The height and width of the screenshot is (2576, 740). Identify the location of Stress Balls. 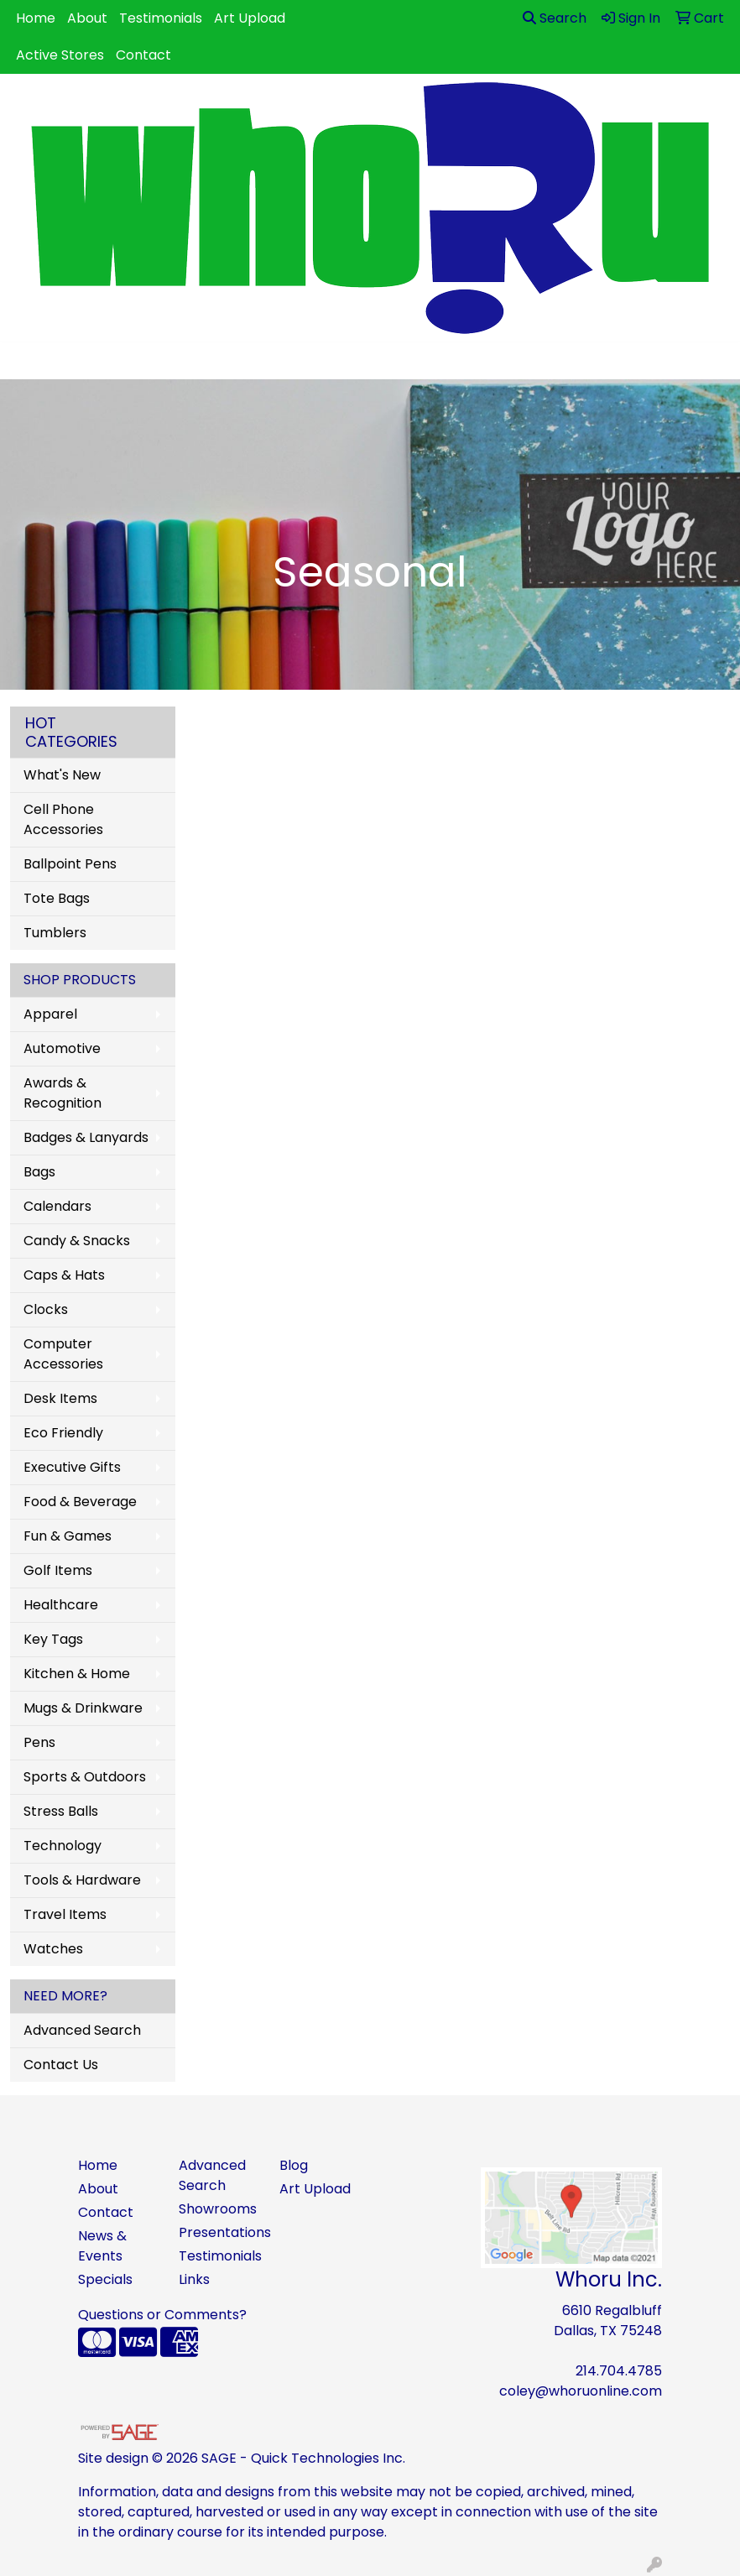
(60, 1811).